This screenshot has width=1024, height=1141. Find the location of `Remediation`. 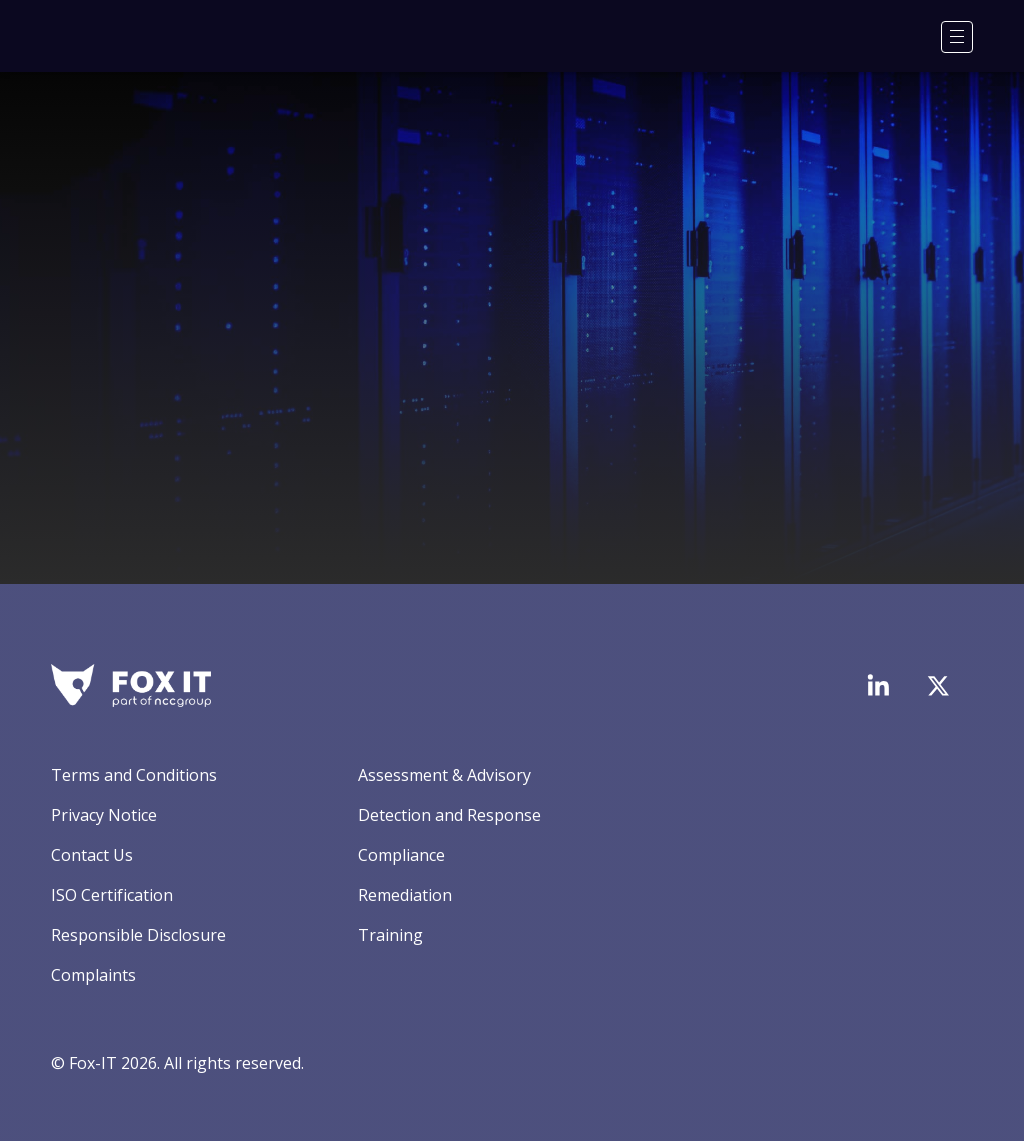

Remediation is located at coordinates (405, 895).